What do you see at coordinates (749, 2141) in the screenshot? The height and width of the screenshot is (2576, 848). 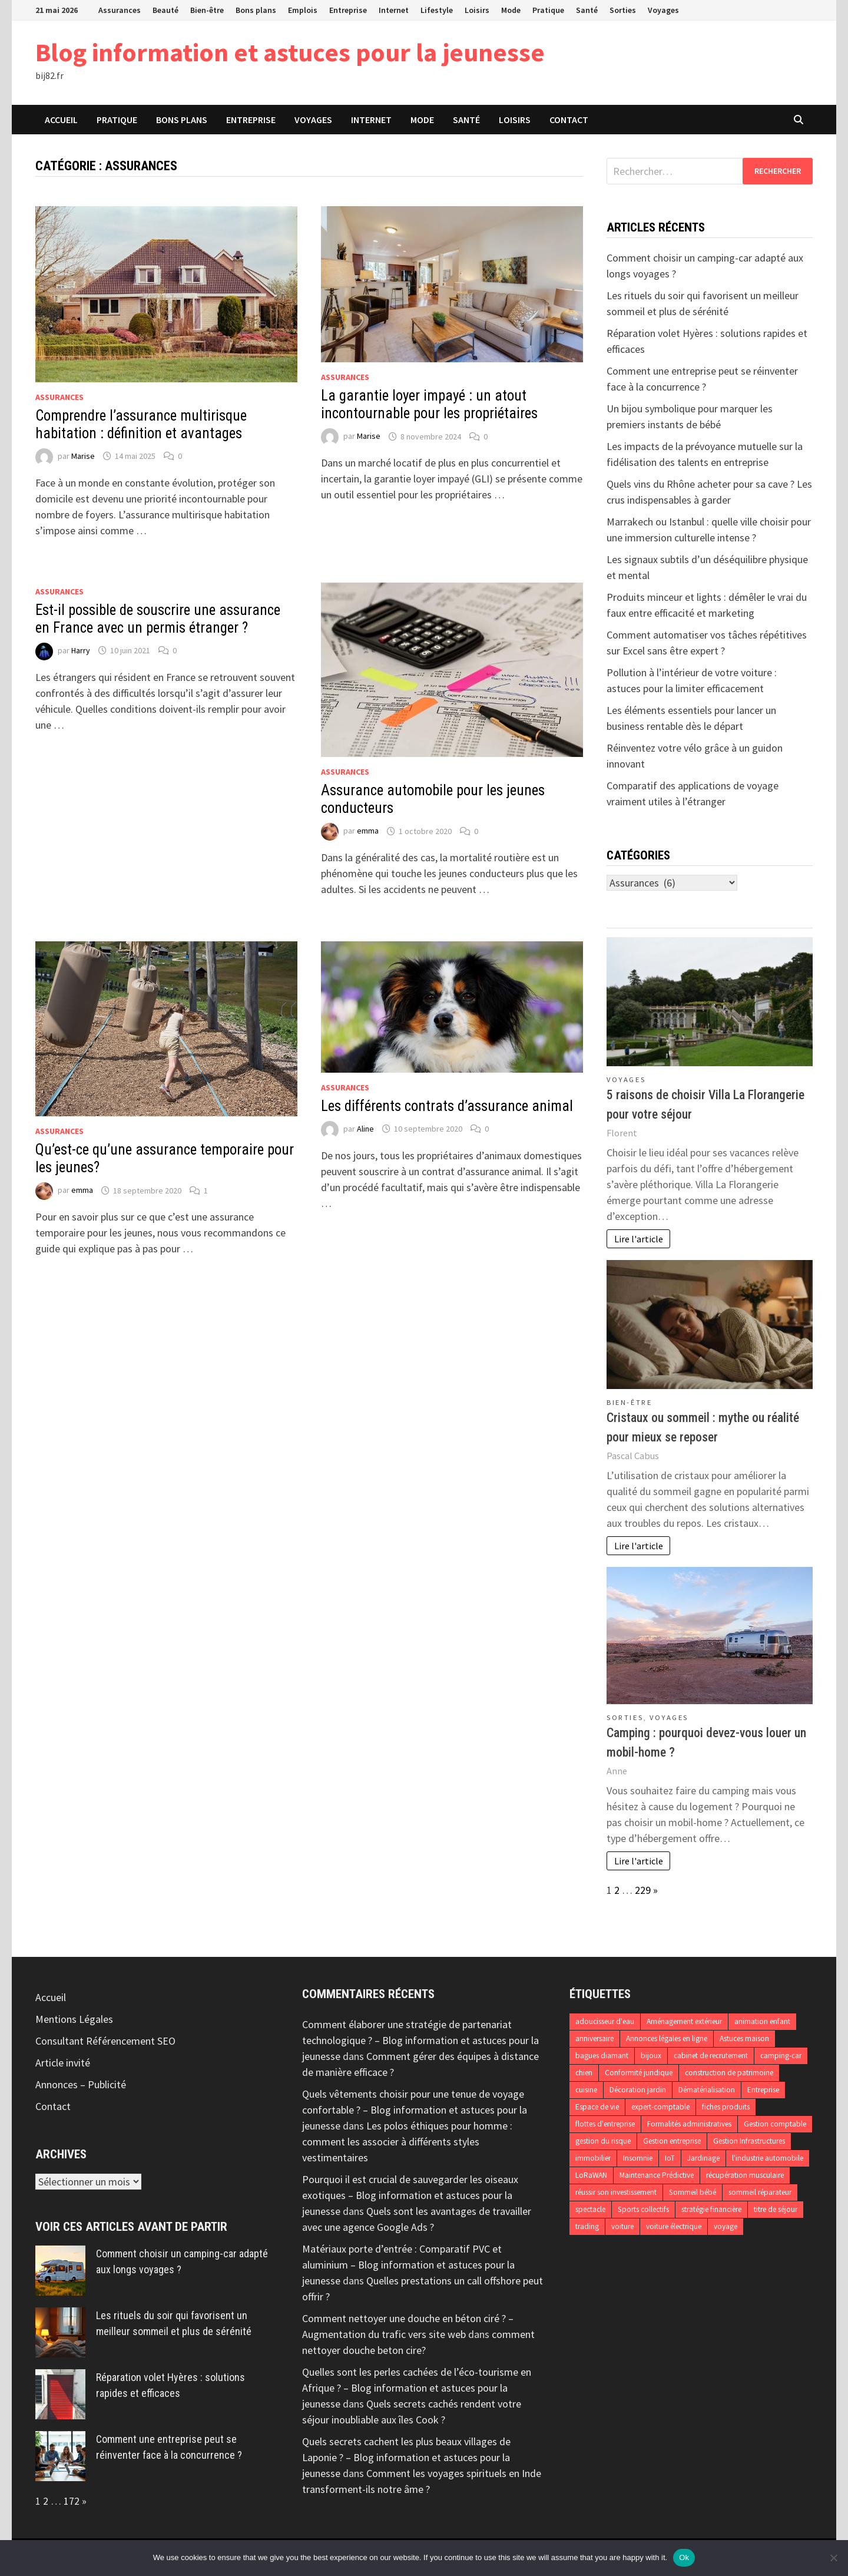 I see `Gestion Infrastructures` at bounding box center [749, 2141].